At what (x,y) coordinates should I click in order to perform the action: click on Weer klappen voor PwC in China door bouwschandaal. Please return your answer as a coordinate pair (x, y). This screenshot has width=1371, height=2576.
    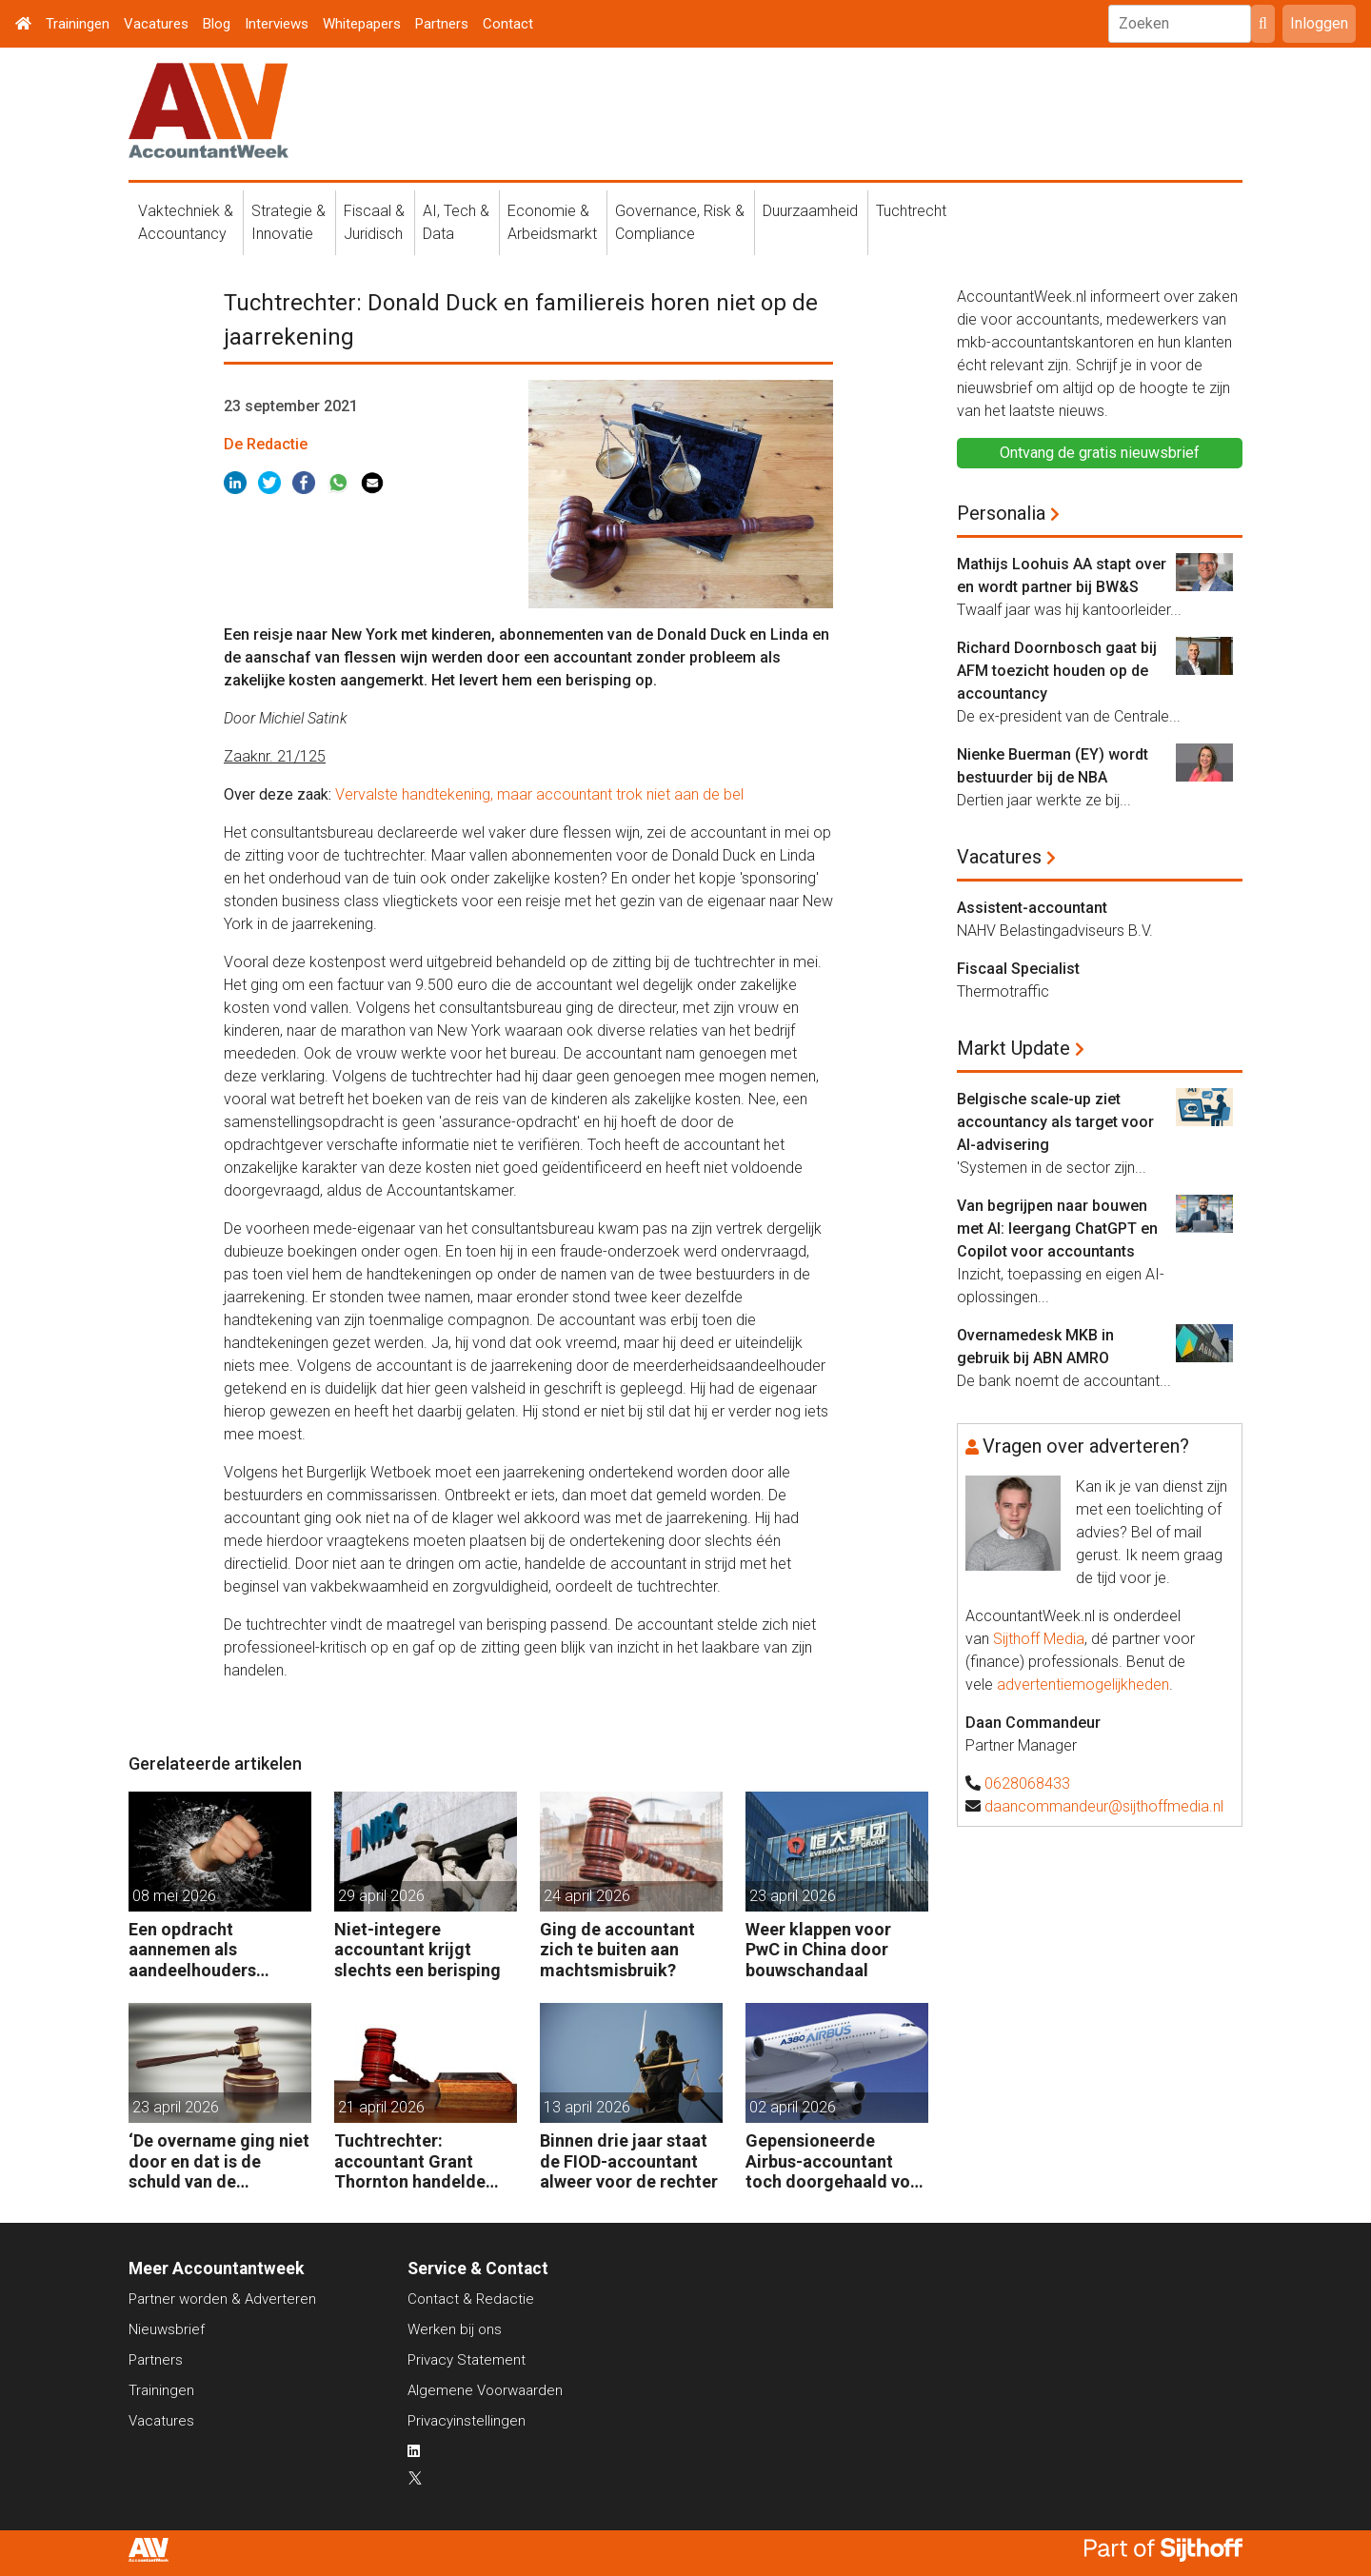
    Looking at the image, I should click on (818, 1949).